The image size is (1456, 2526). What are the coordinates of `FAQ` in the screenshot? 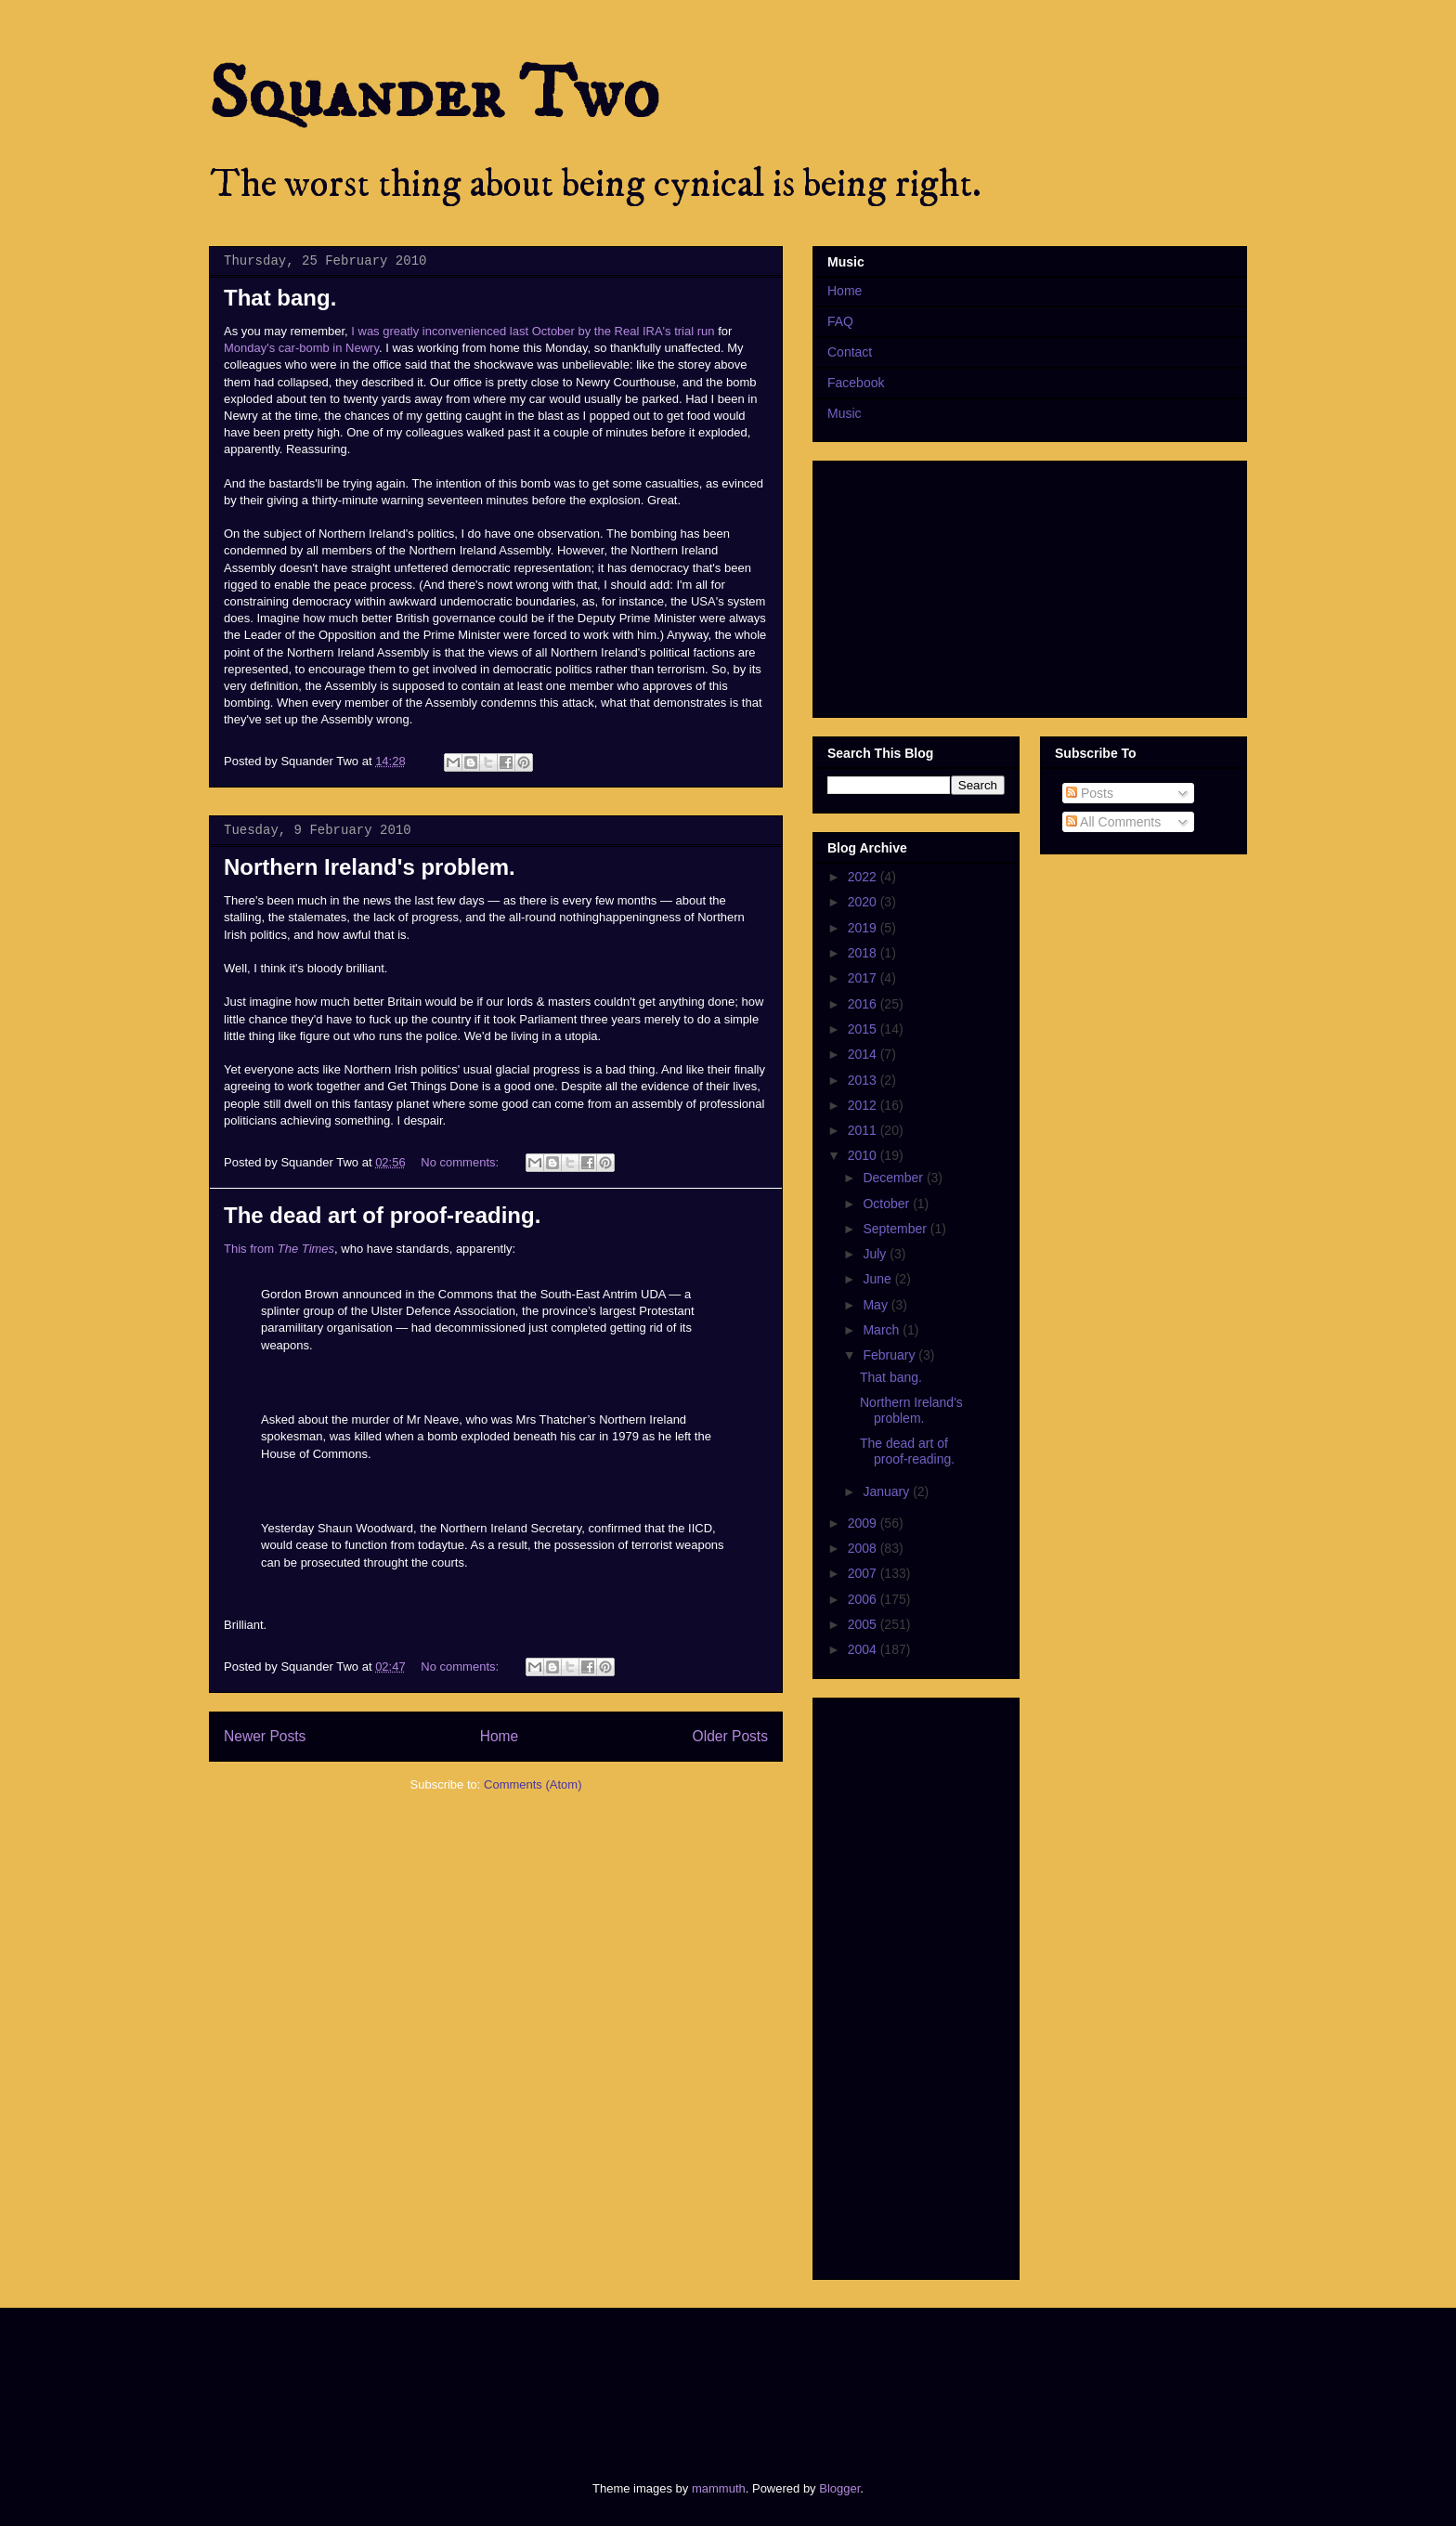 It's located at (840, 321).